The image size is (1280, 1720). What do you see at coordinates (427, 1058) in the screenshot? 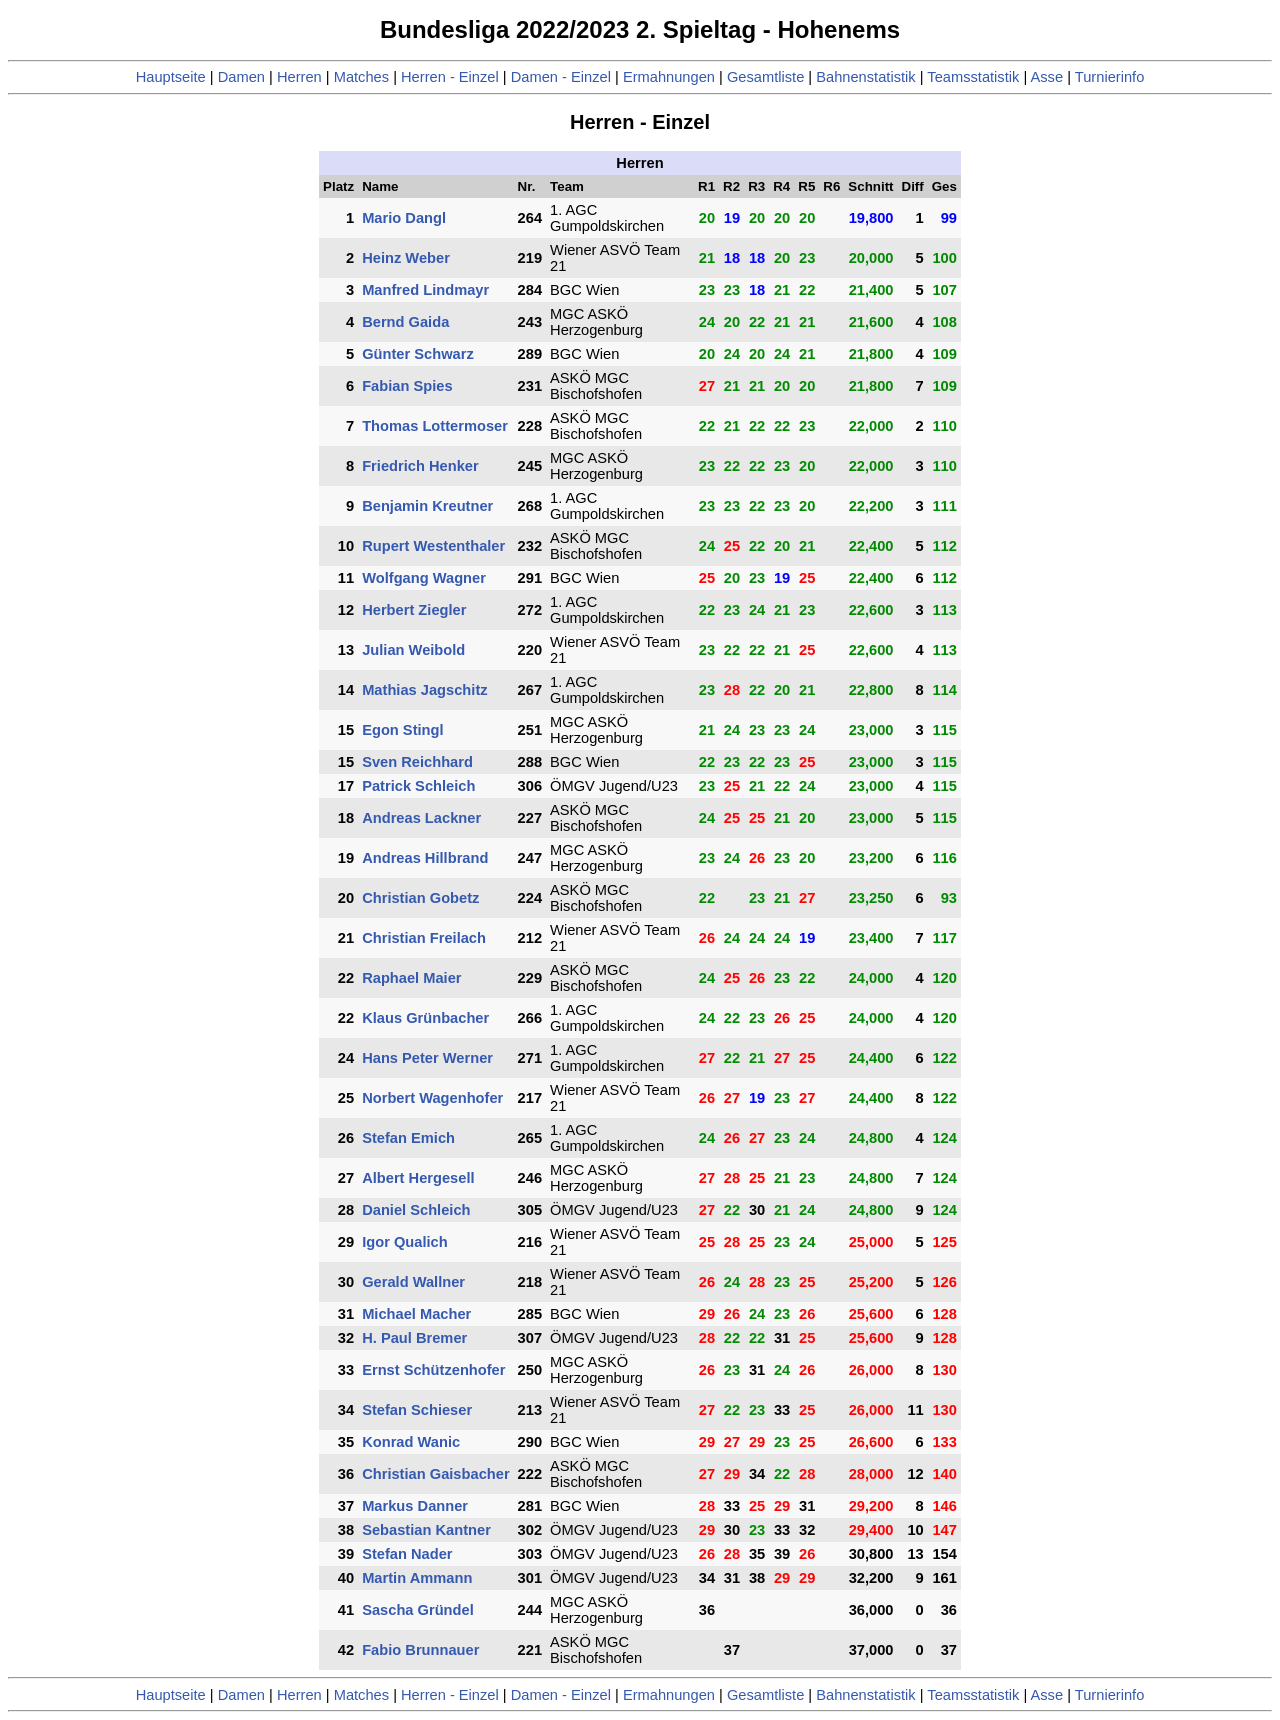
I see `Hans Peter Werner` at bounding box center [427, 1058].